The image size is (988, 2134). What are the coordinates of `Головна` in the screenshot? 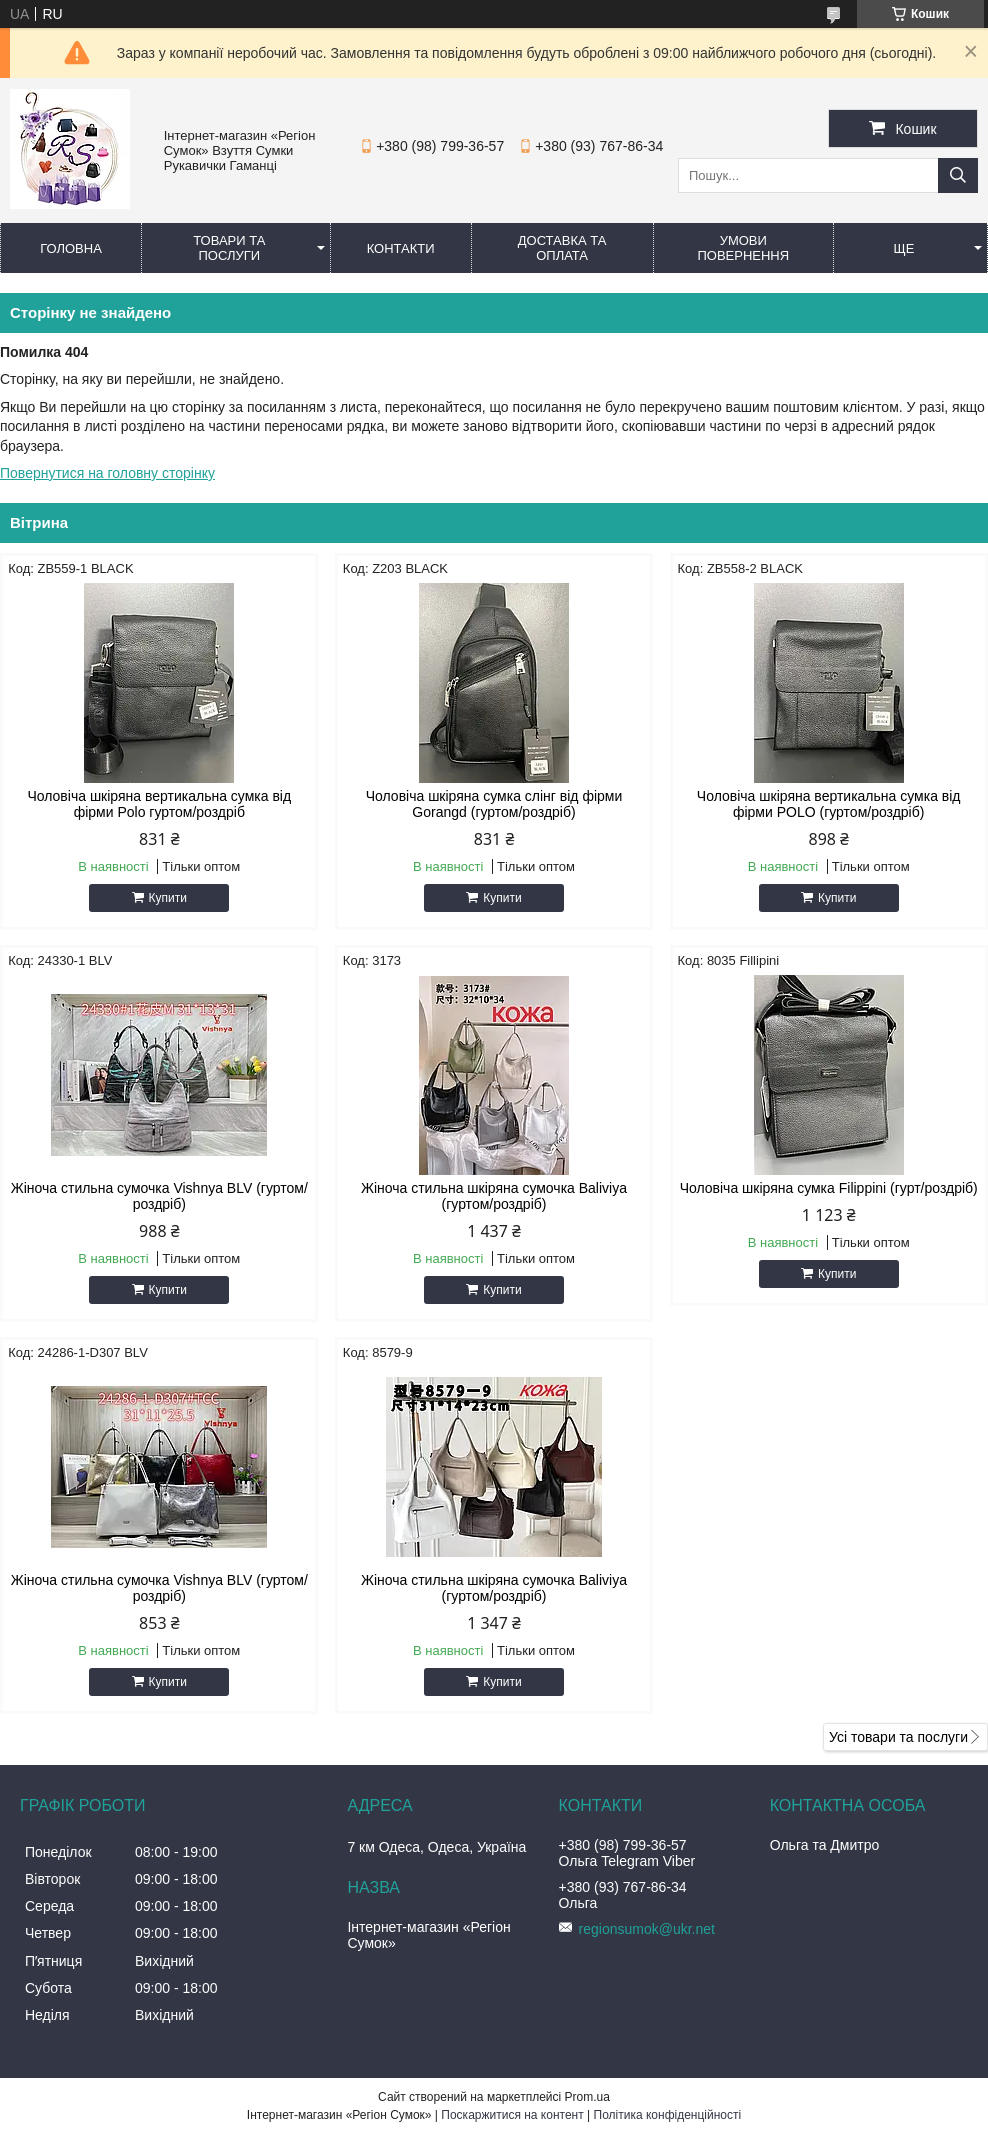 It's located at (71, 248).